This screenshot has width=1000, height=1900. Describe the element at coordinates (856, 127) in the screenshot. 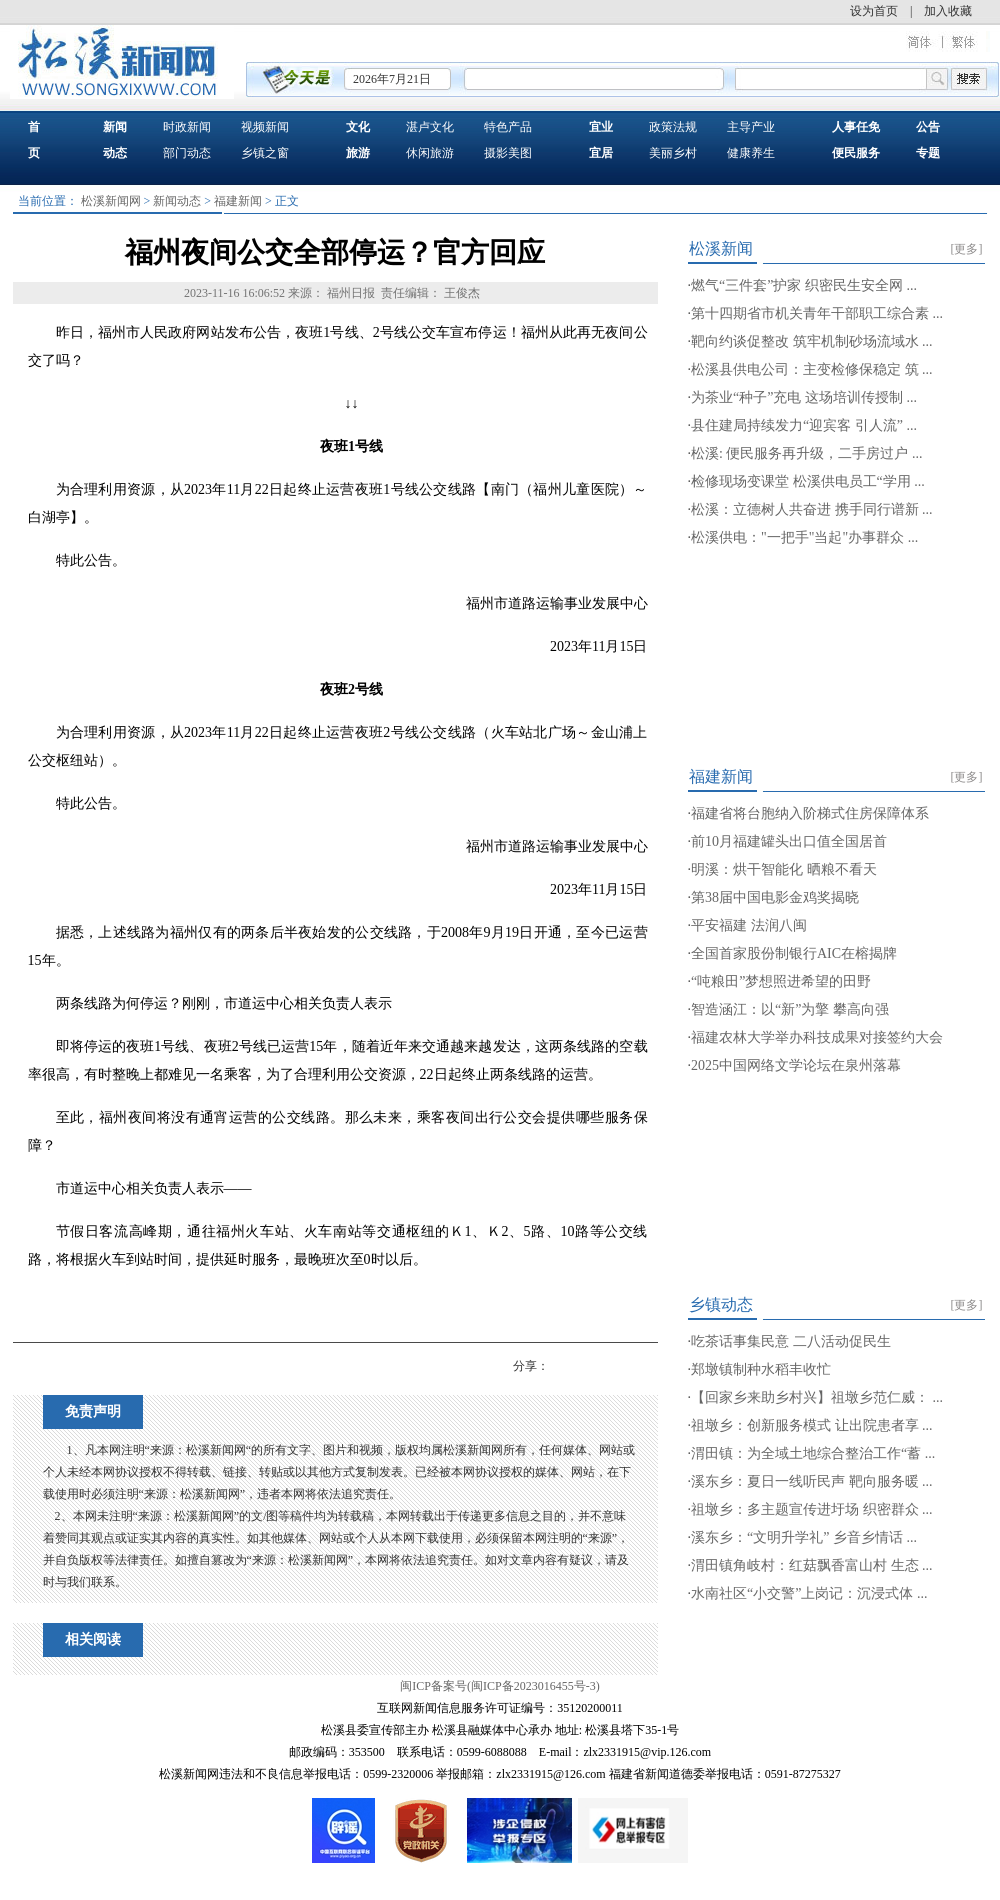

I see `人事任免` at that location.